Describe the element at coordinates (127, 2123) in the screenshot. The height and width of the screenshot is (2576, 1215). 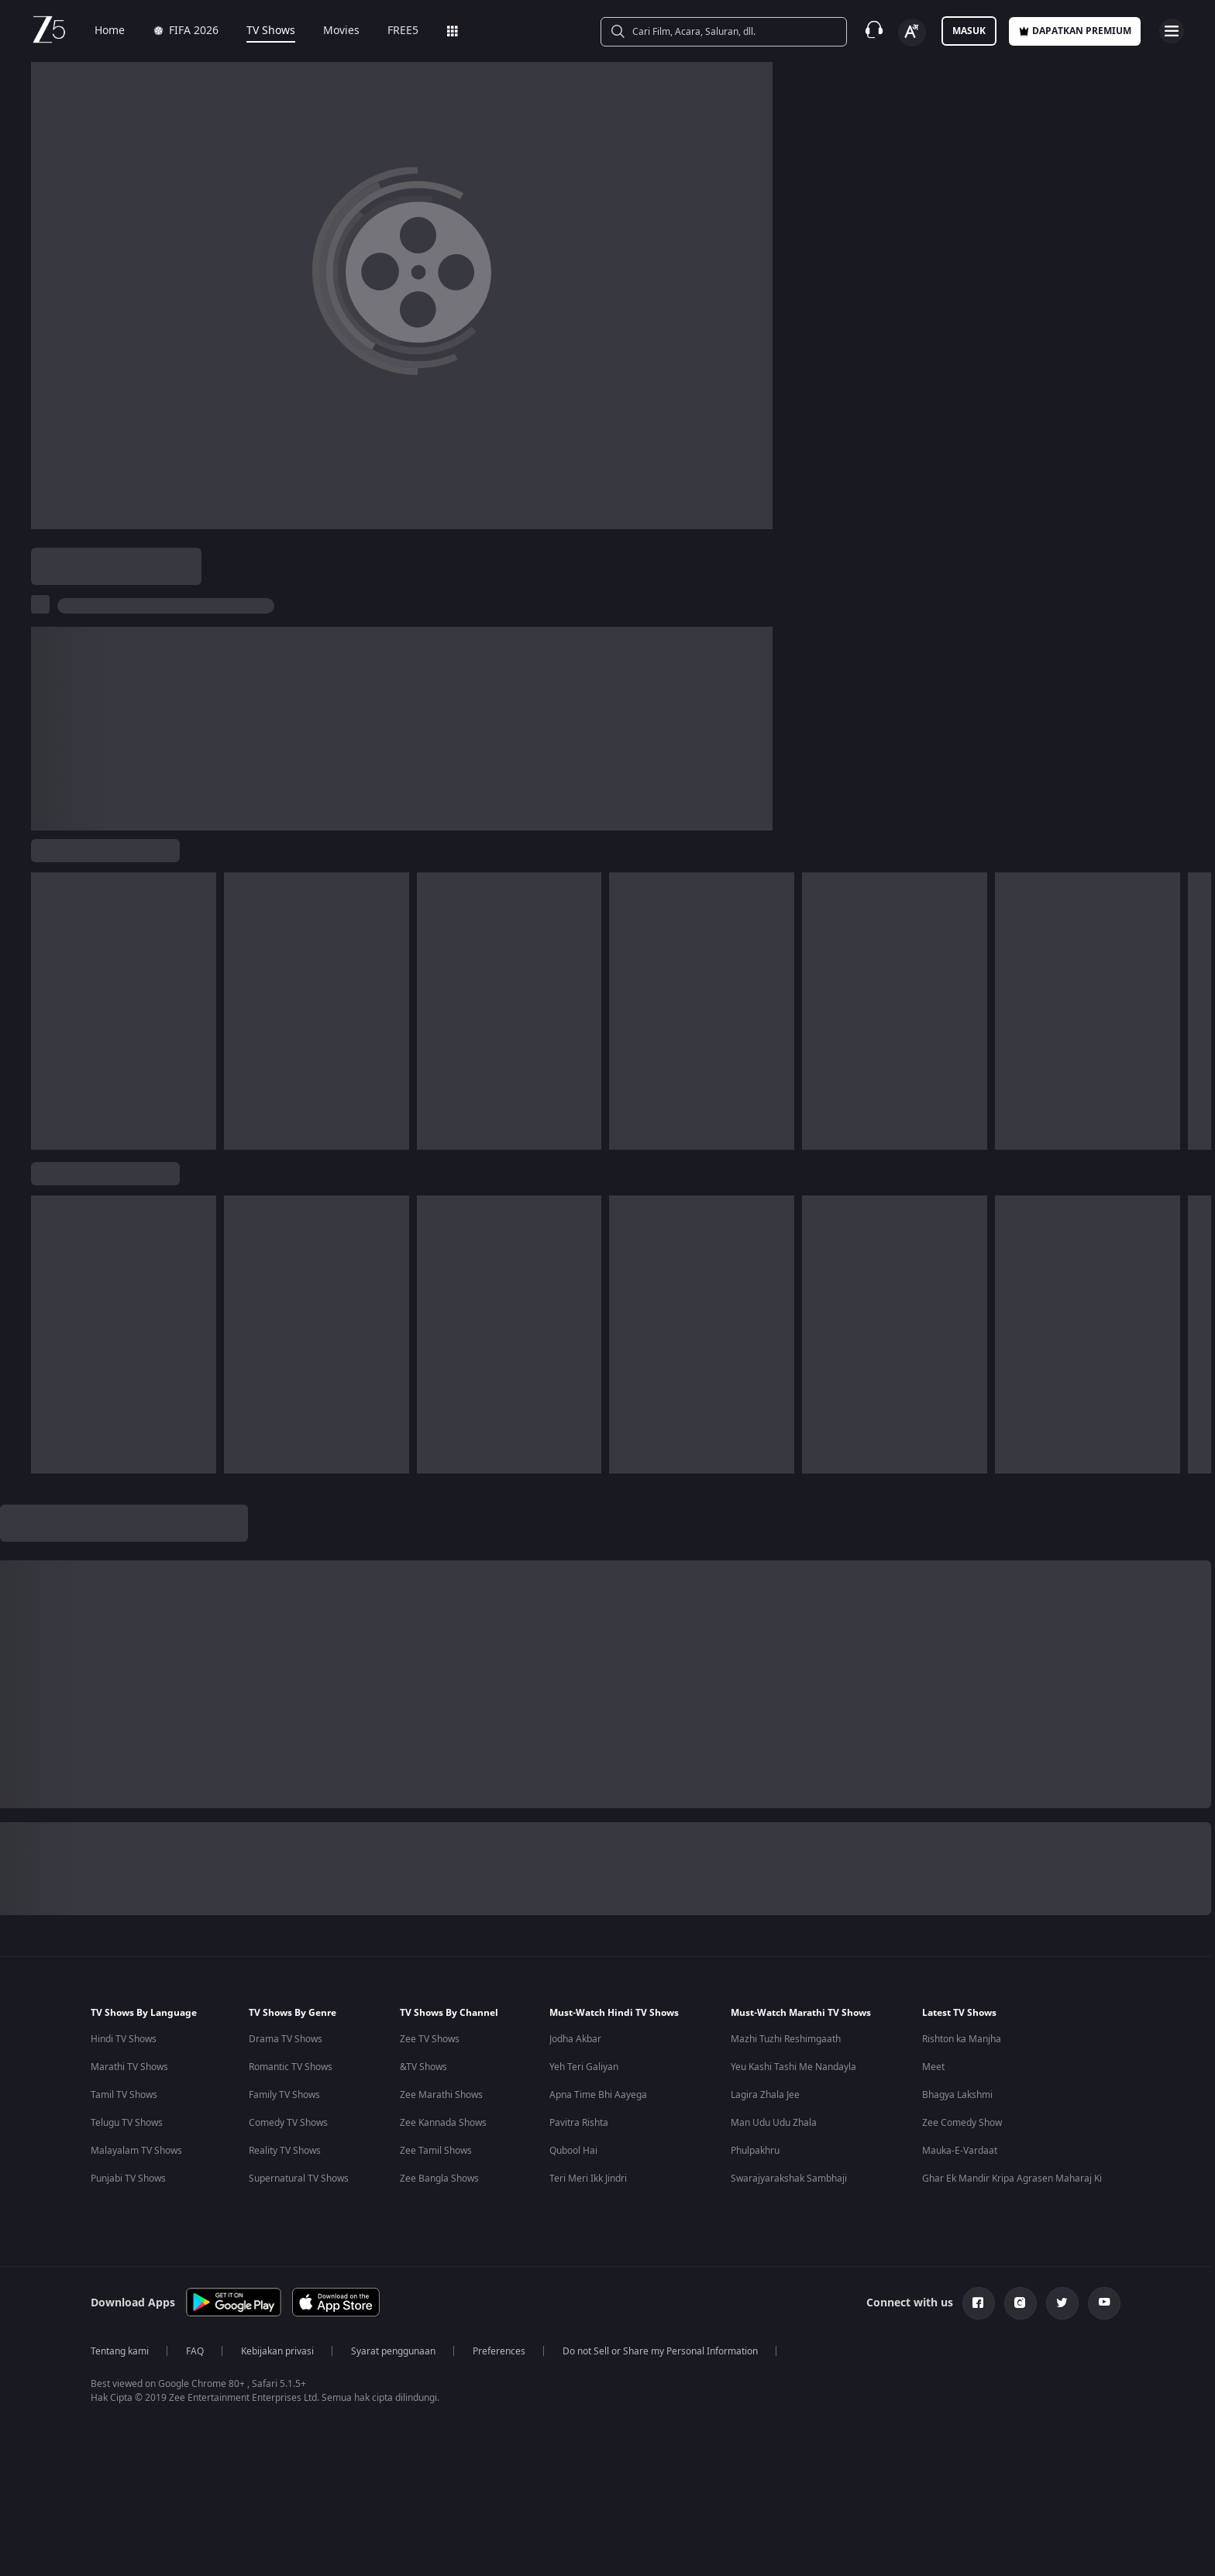
I see `Telugu TV Shows` at that location.